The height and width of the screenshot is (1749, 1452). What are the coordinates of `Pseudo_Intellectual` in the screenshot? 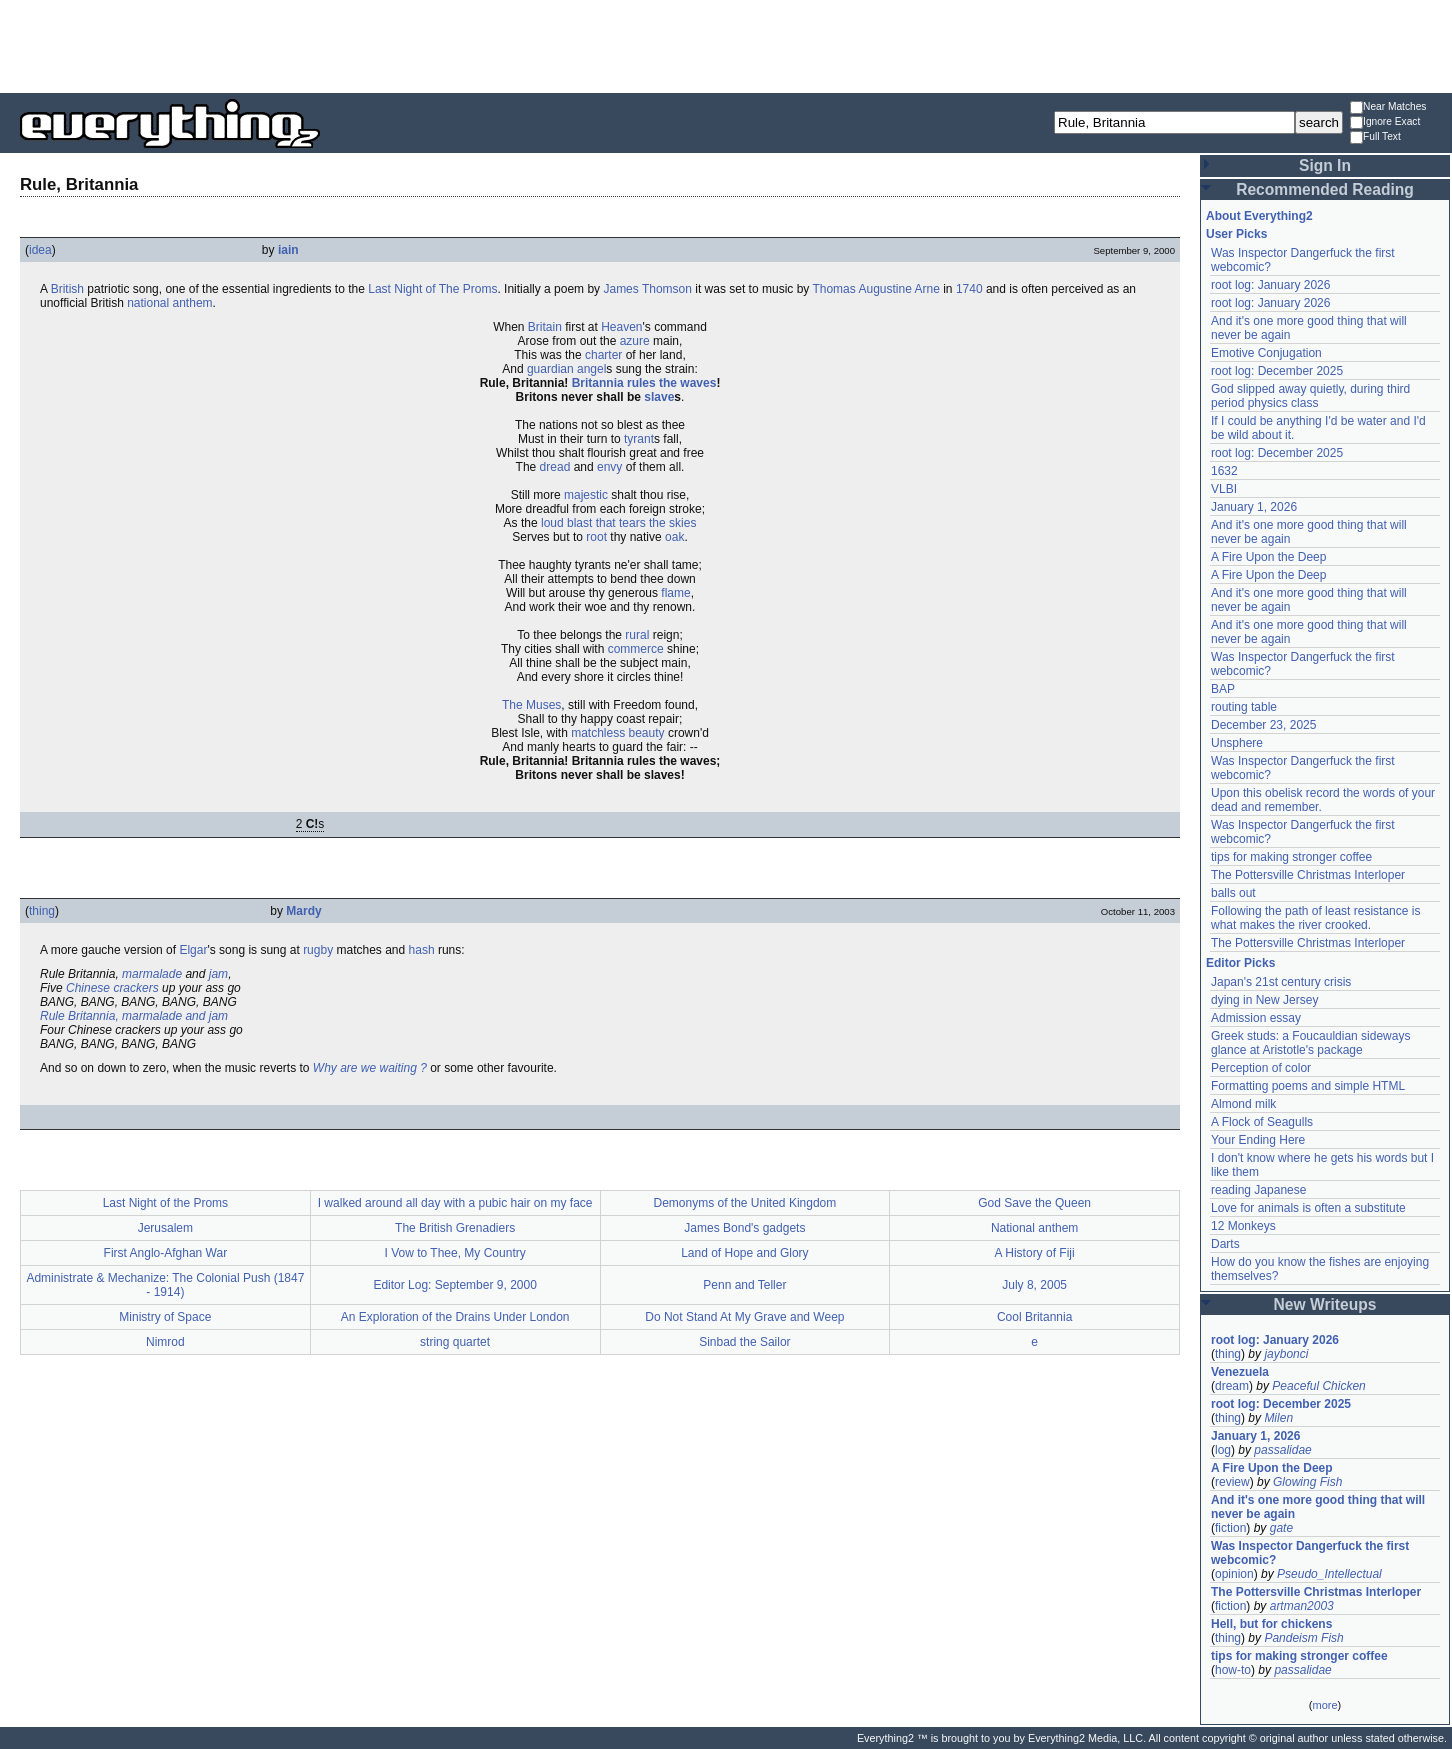 It's located at (1329, 1574).